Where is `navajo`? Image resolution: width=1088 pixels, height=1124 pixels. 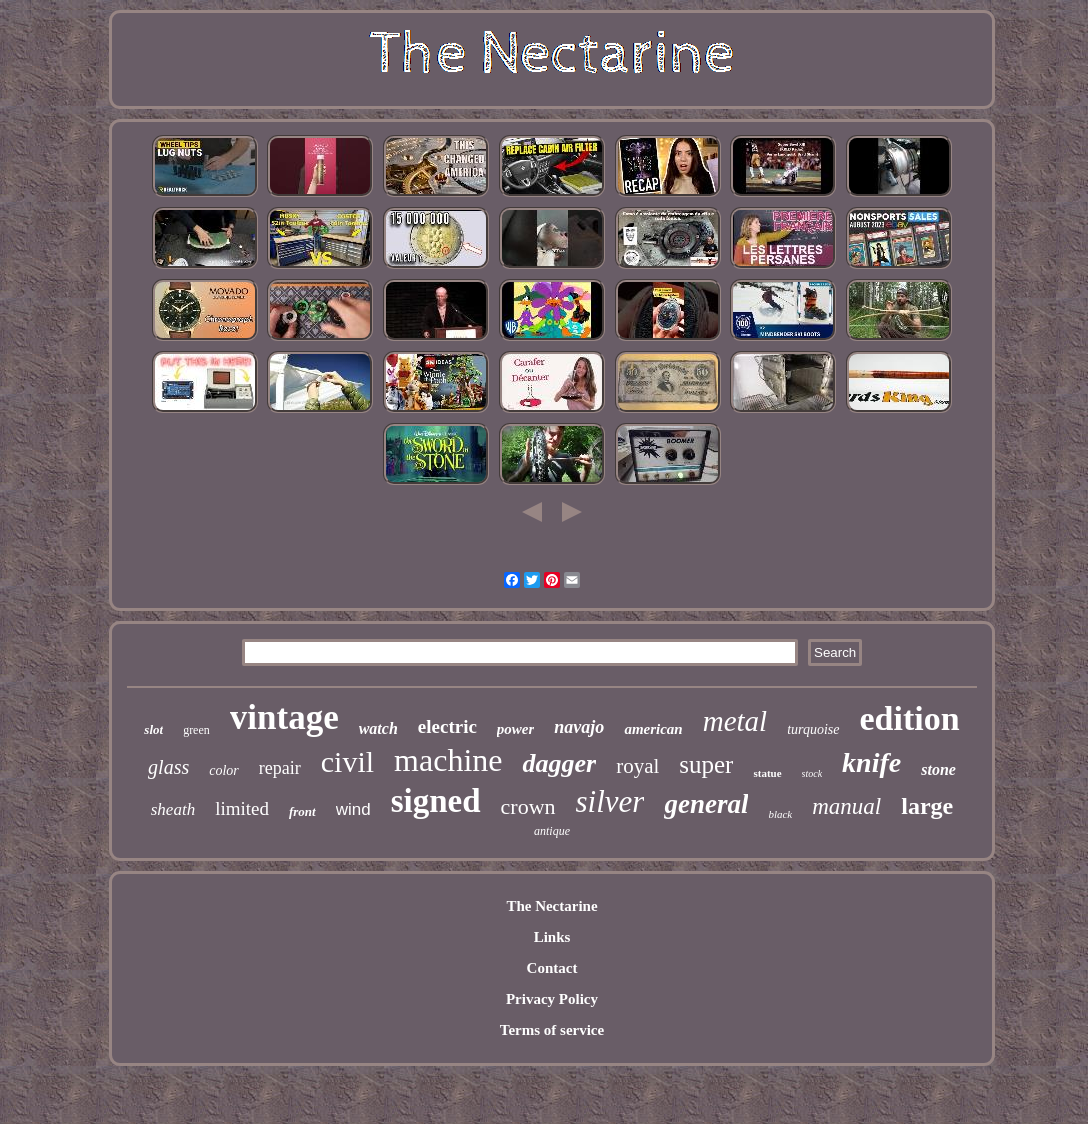
navajo is located at coordinates (579, 727).